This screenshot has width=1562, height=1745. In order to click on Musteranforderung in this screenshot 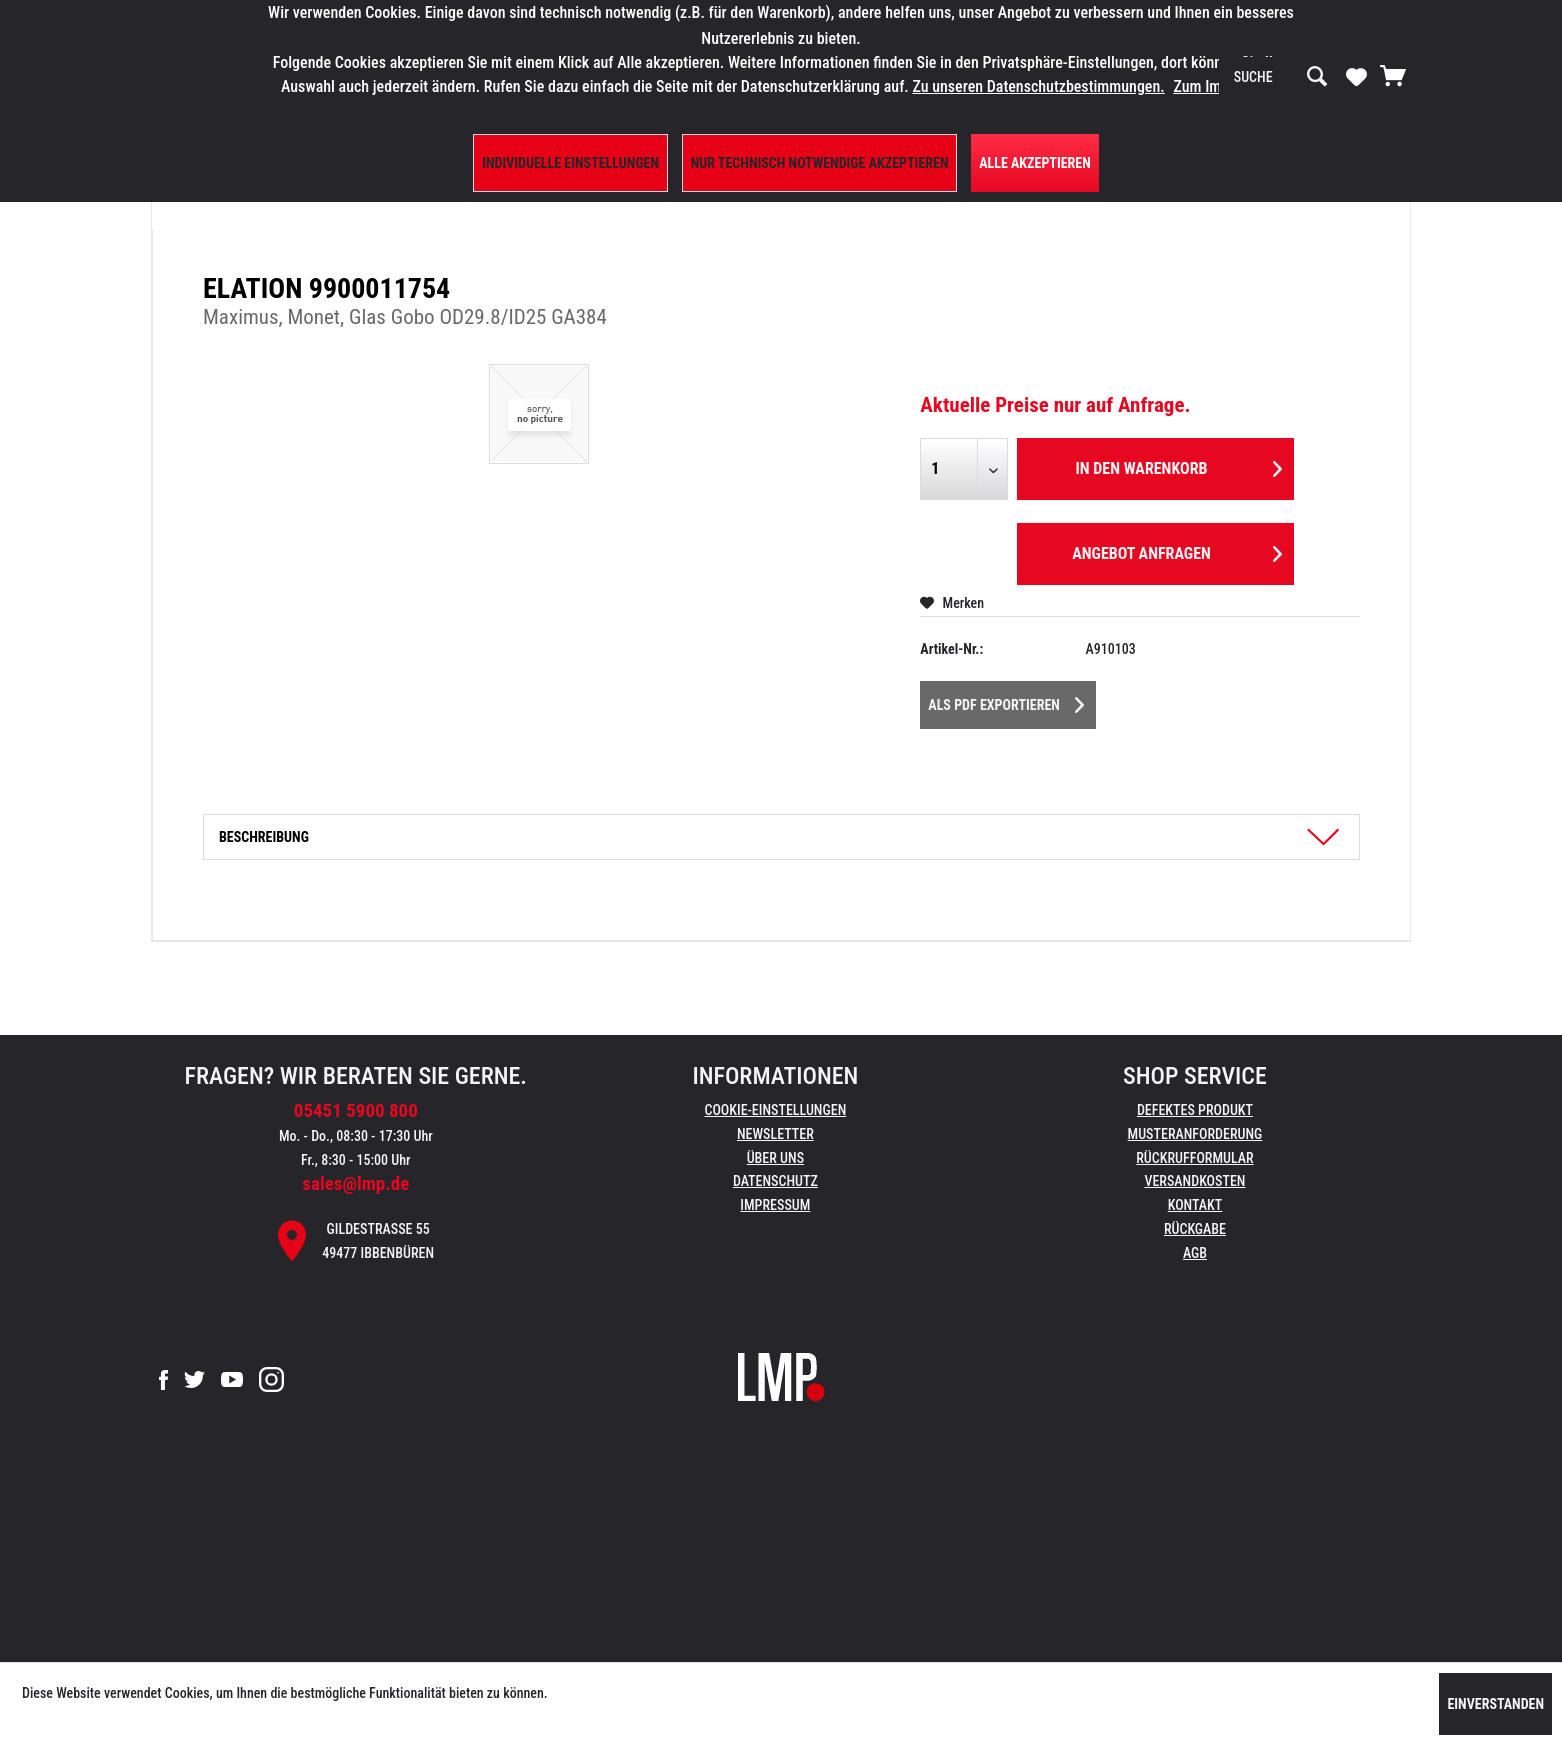, I will do `click(1195, 1134)`.